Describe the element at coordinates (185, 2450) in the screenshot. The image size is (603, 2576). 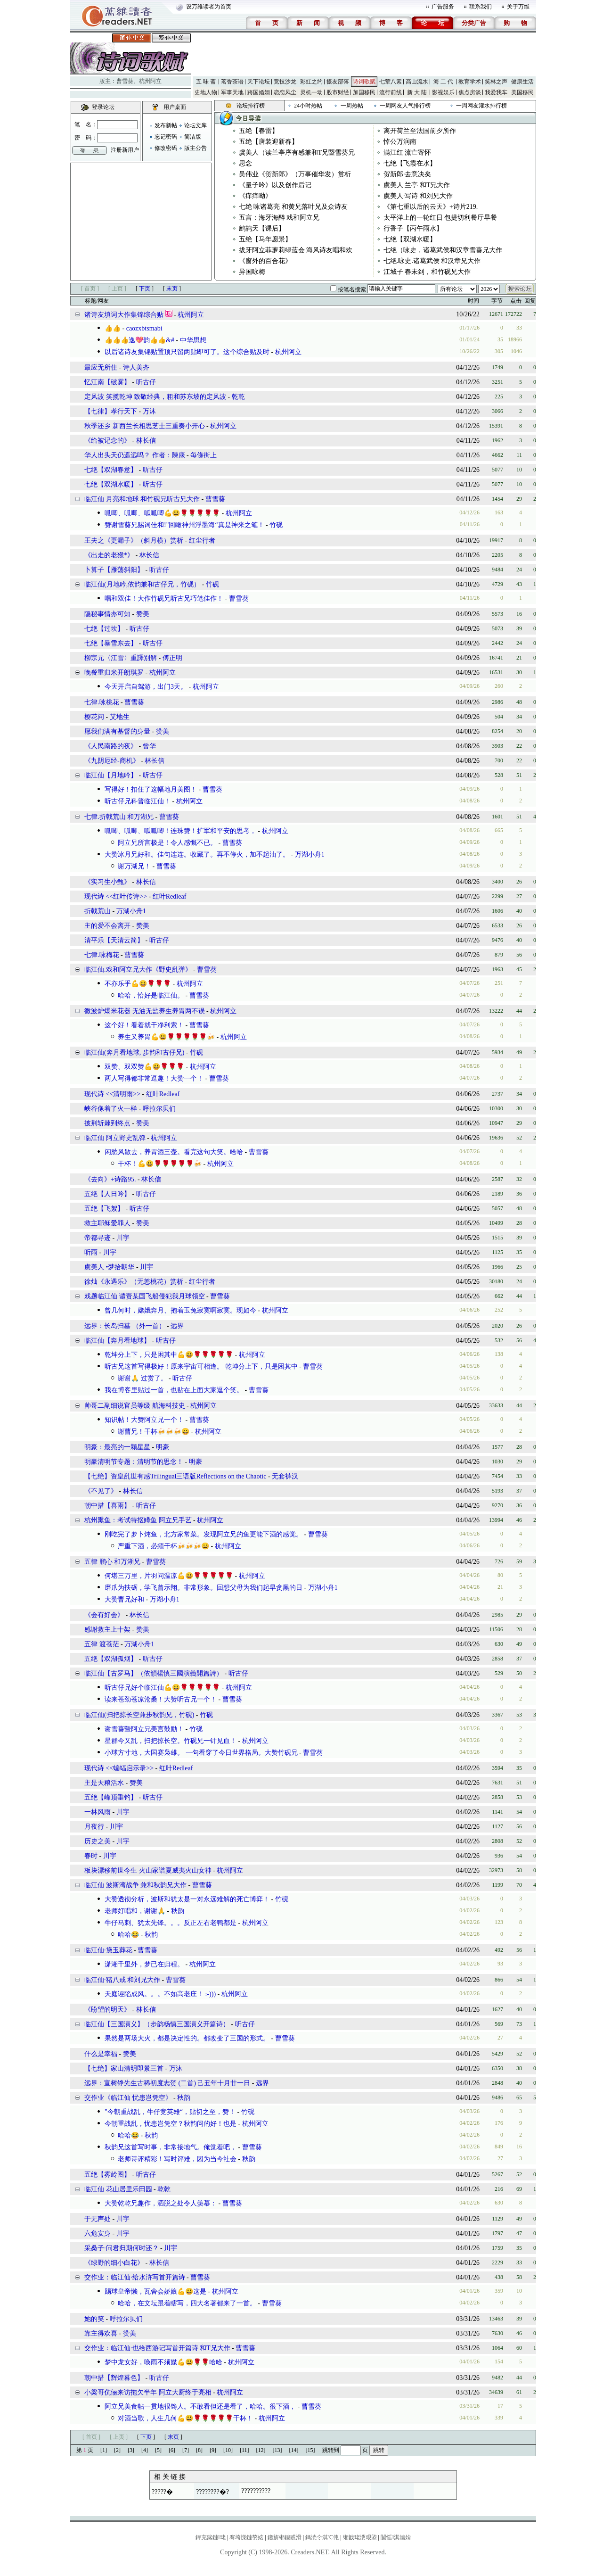
I see `[7]` at that location.